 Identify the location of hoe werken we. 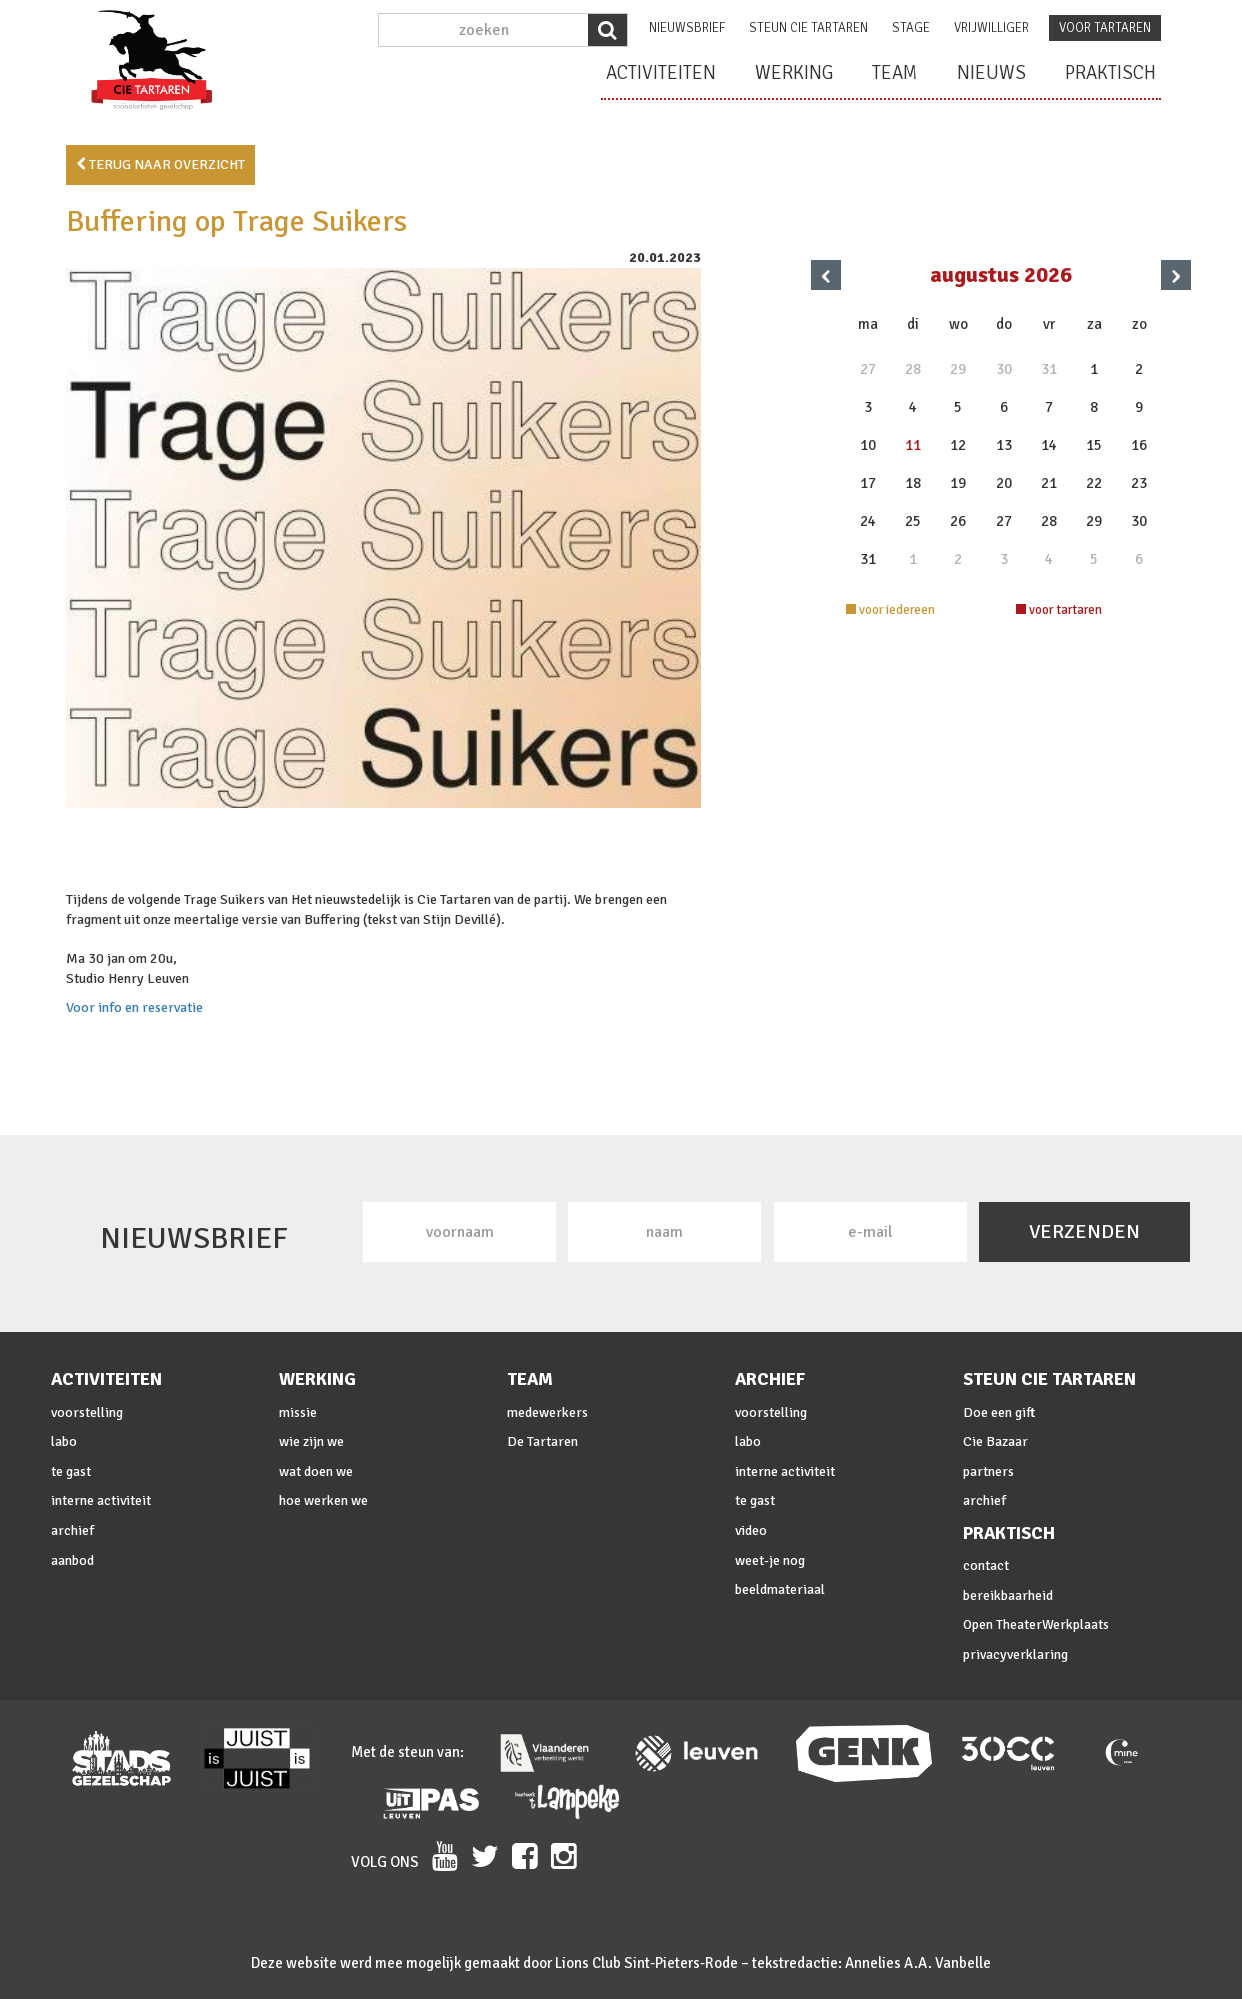
(323, 1500).